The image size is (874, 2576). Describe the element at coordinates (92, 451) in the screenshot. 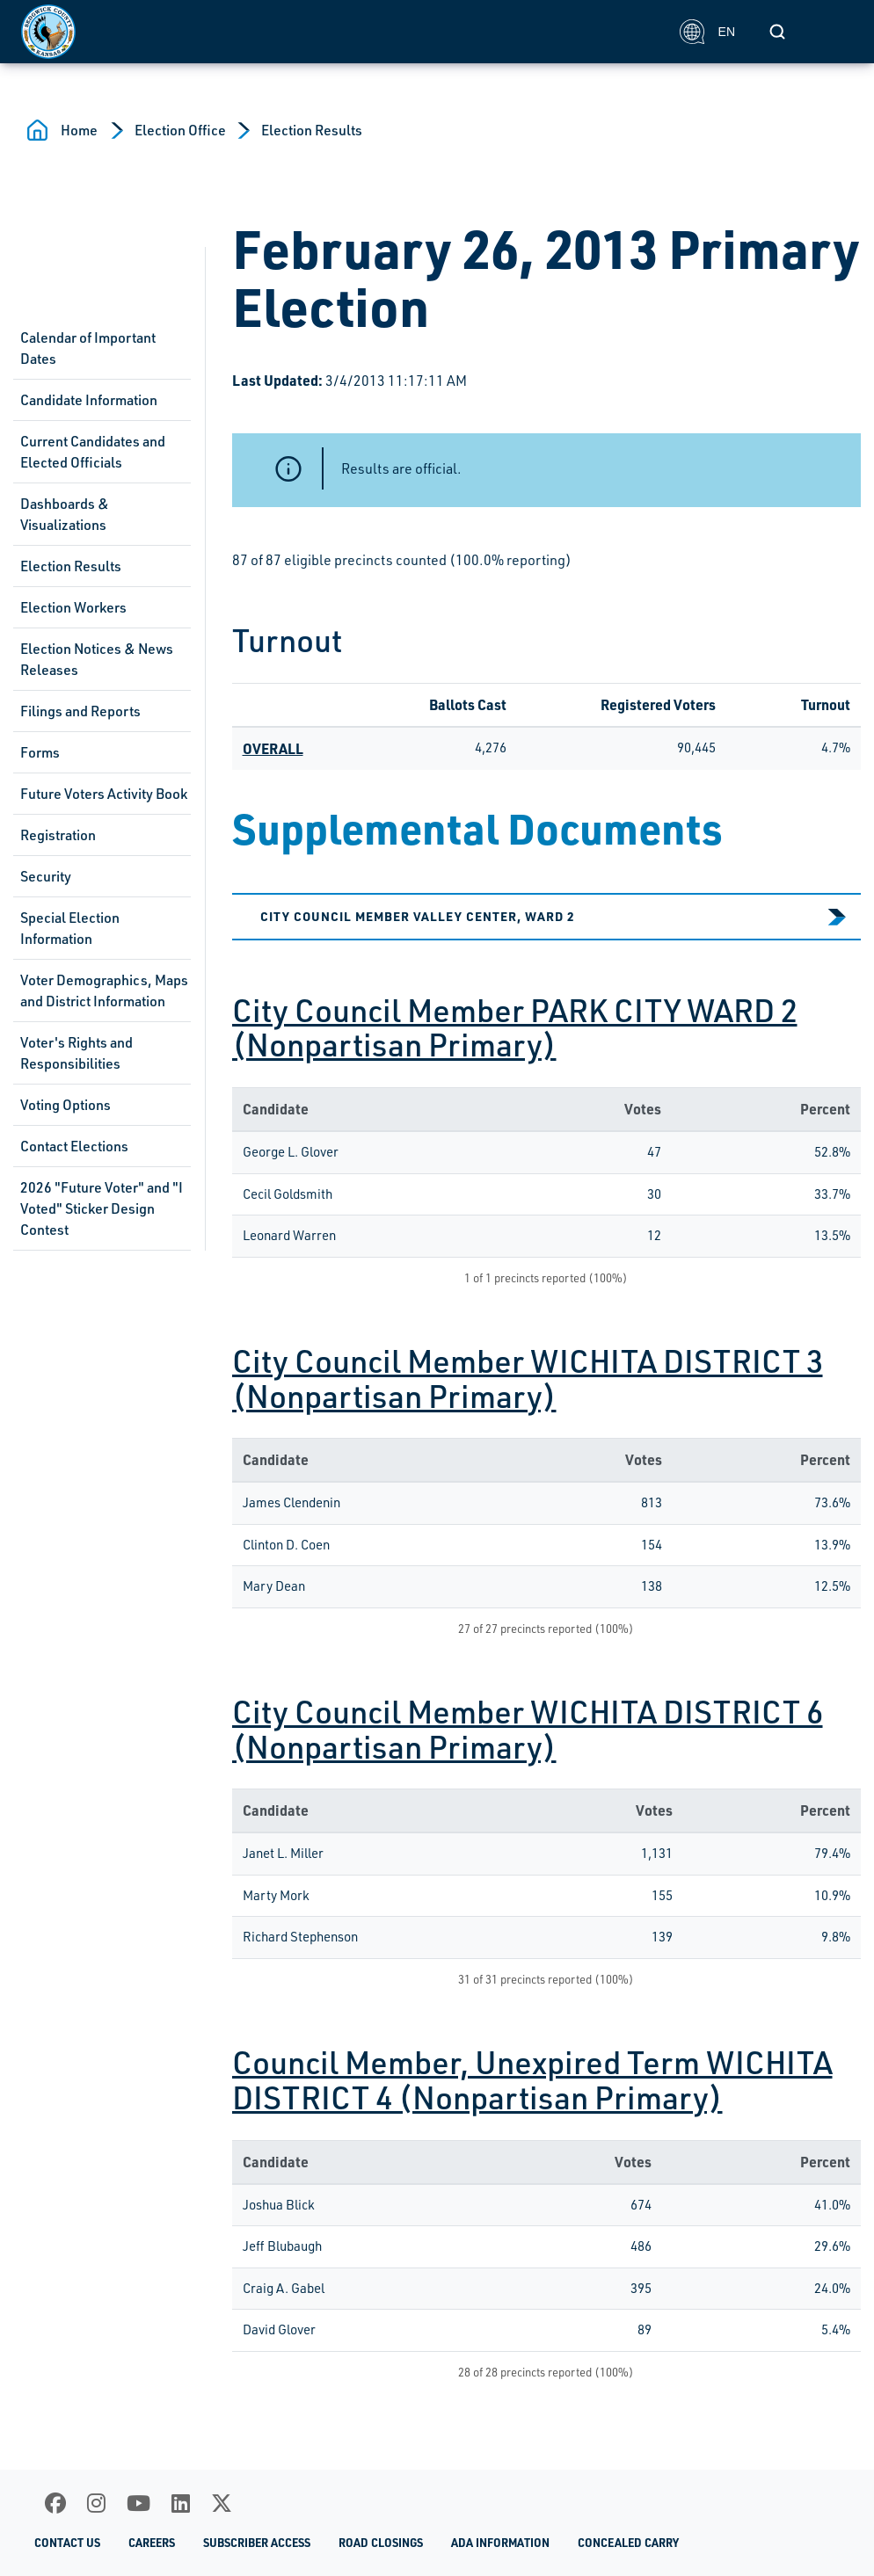

I see `Current Candidates and Elected Officials` at that location.